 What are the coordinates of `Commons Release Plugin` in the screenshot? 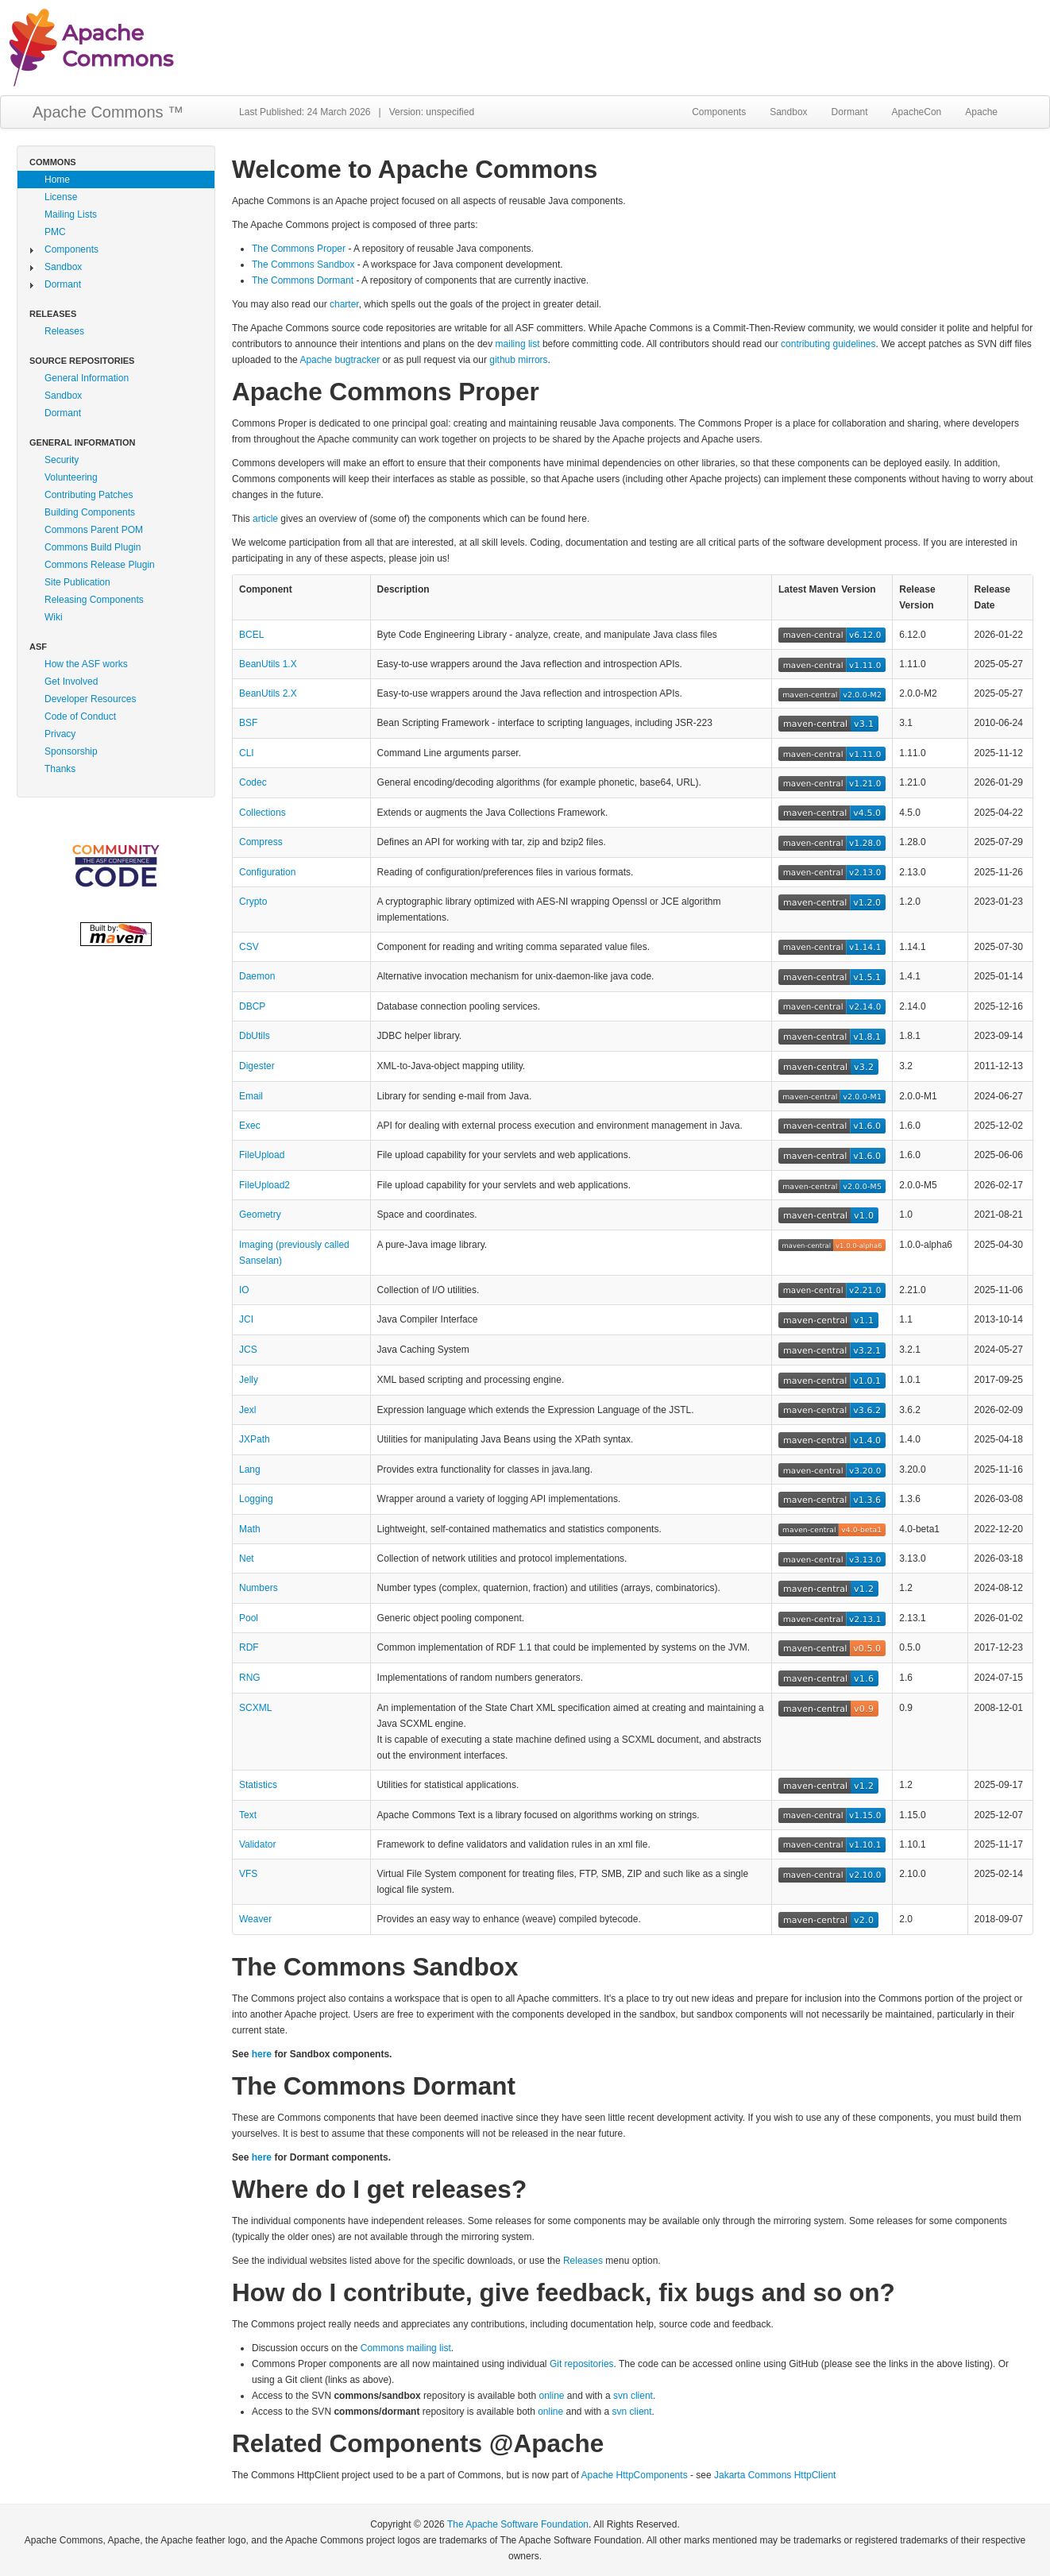 It's located at (99, 564).